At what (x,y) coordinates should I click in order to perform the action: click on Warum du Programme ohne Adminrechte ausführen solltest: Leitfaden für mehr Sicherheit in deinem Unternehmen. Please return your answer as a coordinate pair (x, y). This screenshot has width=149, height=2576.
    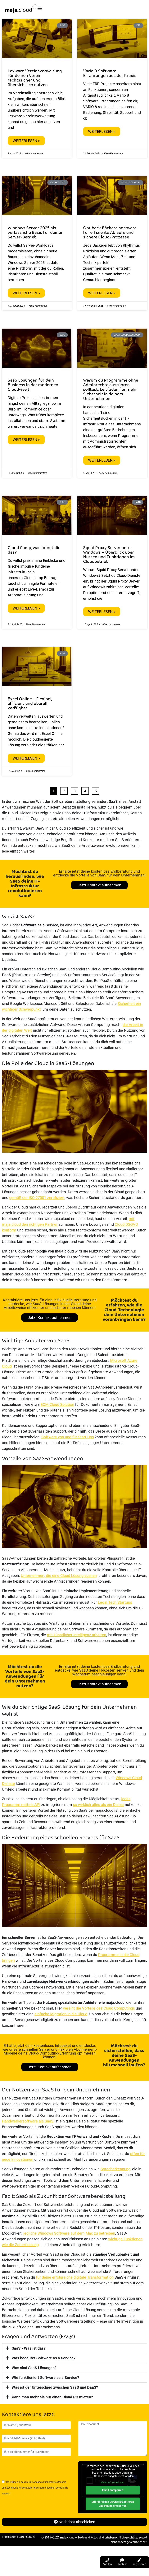
    Looking at the image, I should click on (110, 389).